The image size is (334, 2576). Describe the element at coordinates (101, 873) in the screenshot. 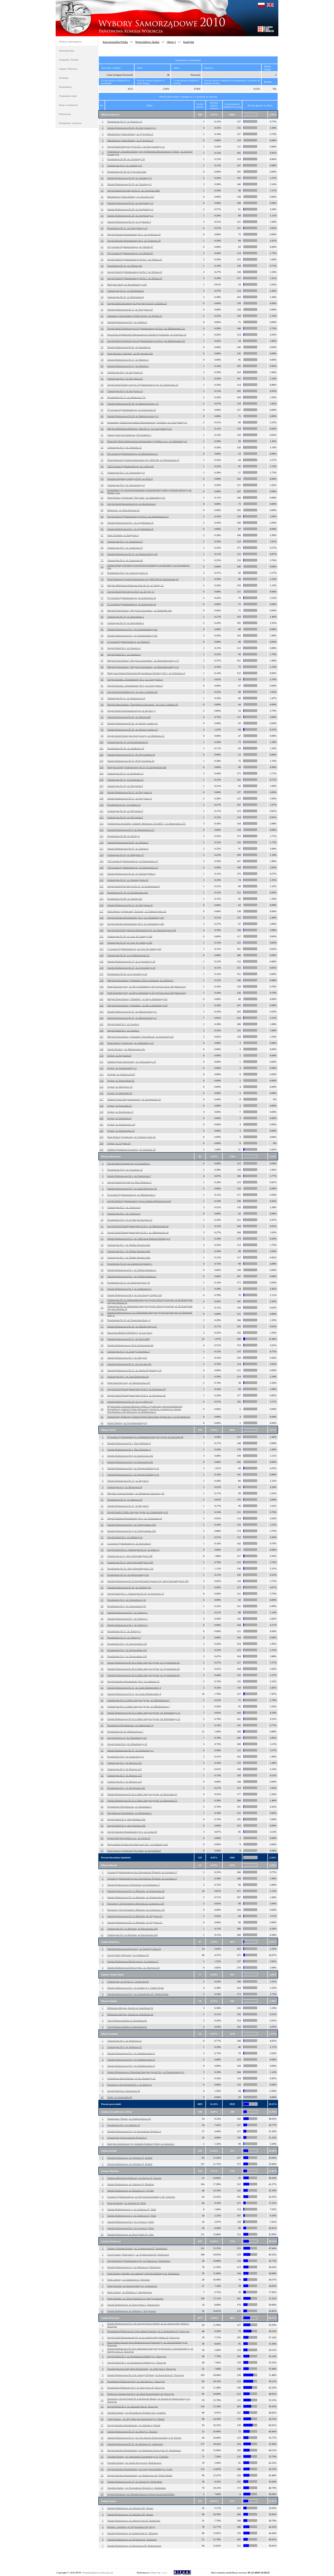

I see `121` at that location.